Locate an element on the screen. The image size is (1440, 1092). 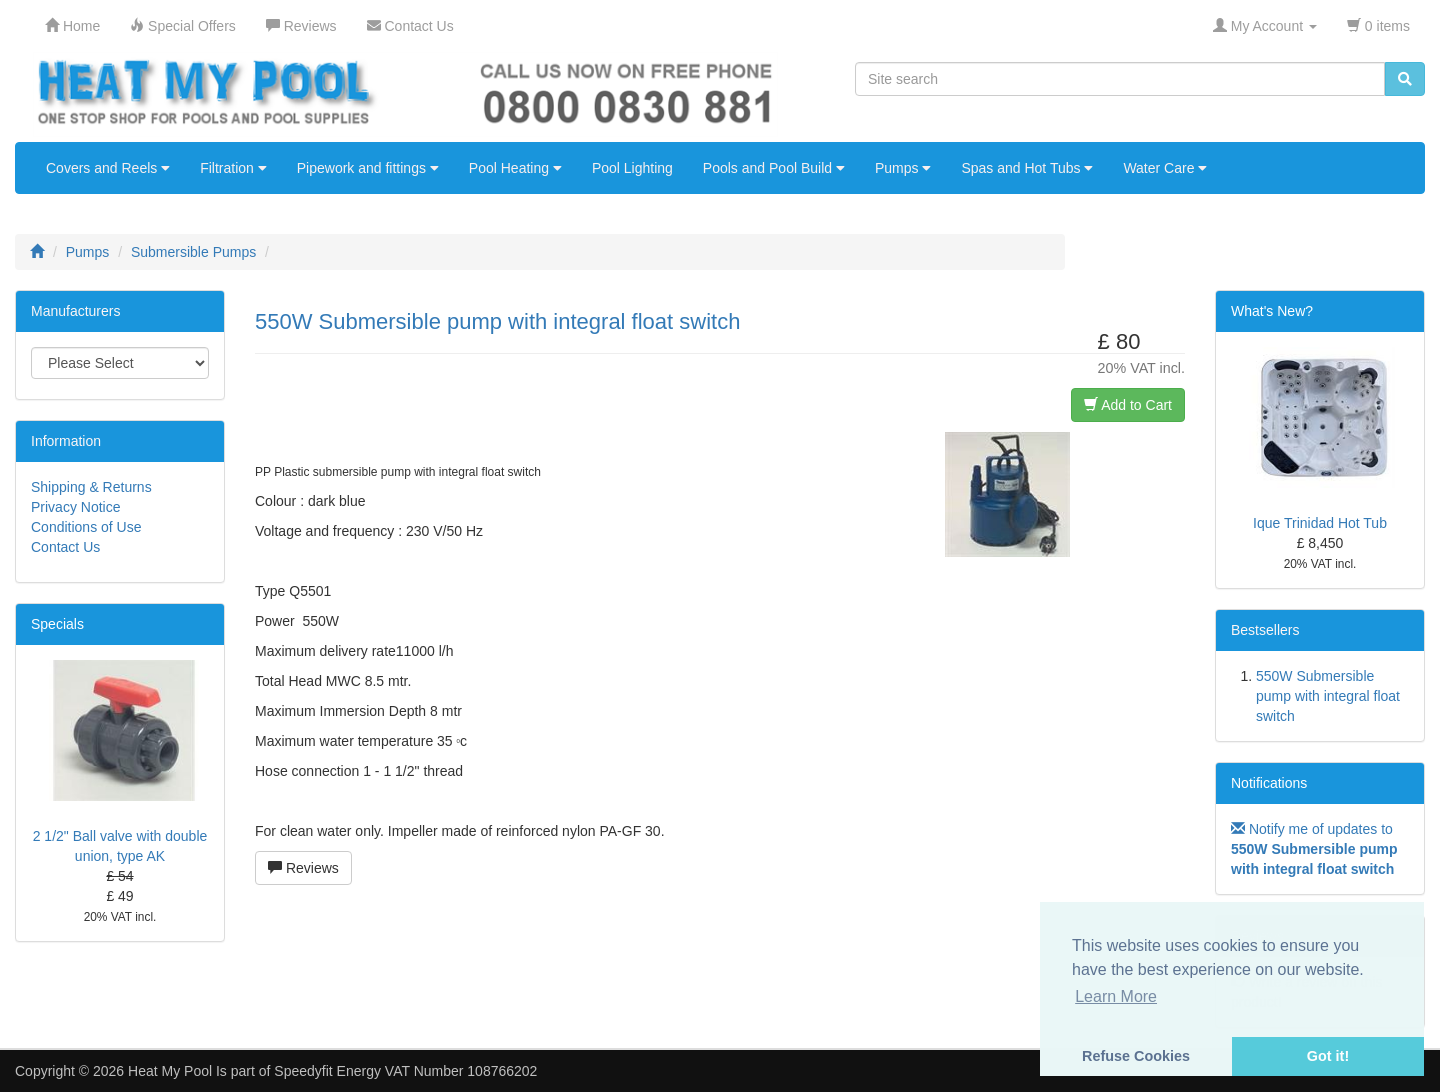
Filtration is located at coordinates (233, 168).